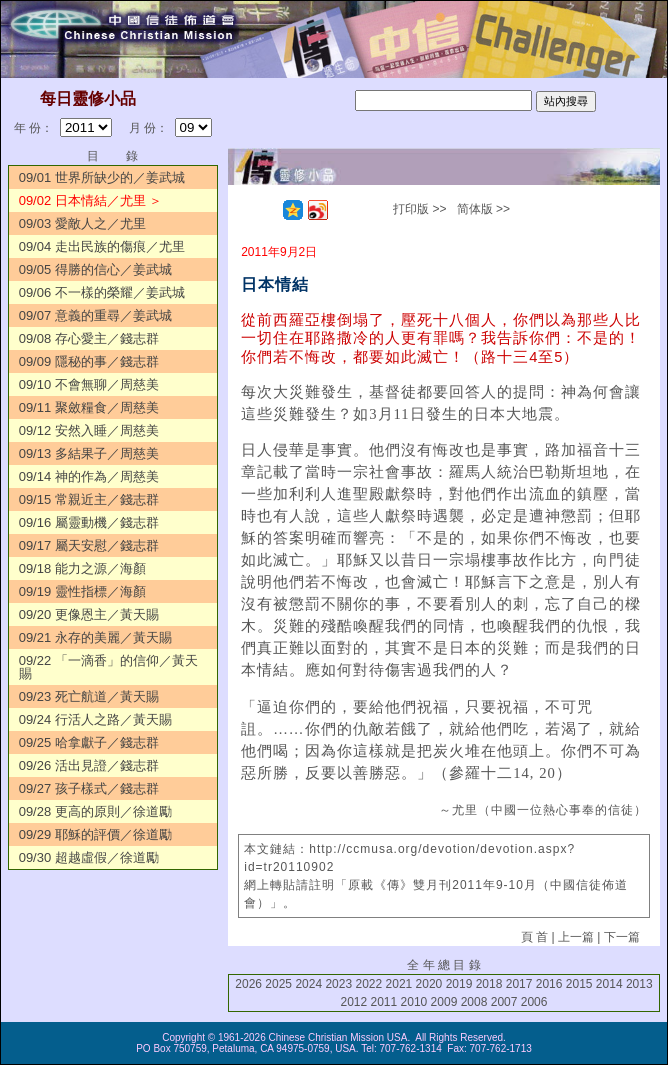  What do you see at coordinates (82, 591) in the screenshot?
I see `09/19 靈性指標／海顏` at bounding box center [82, 591].